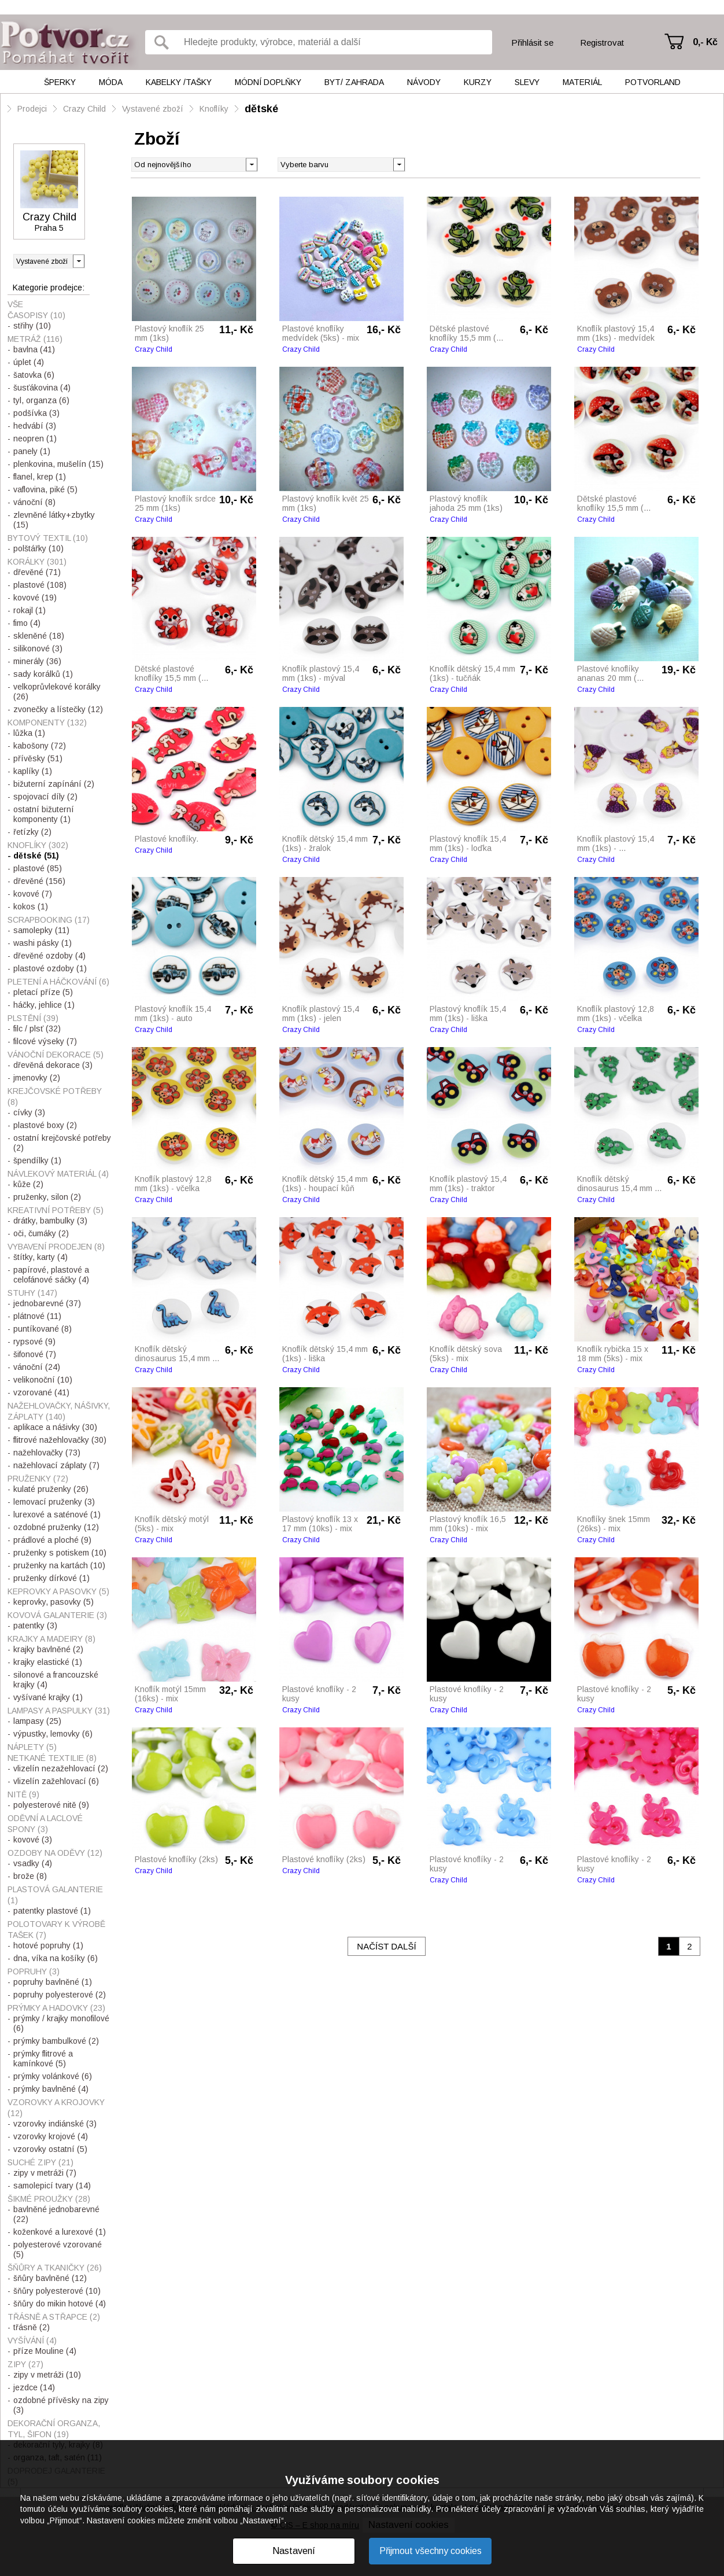 Image resolution: width=724 pixels, height=2576 pixels. Describe the element at coordinates (47, 722) in the screenshot. I see `Komponenty` at that location.